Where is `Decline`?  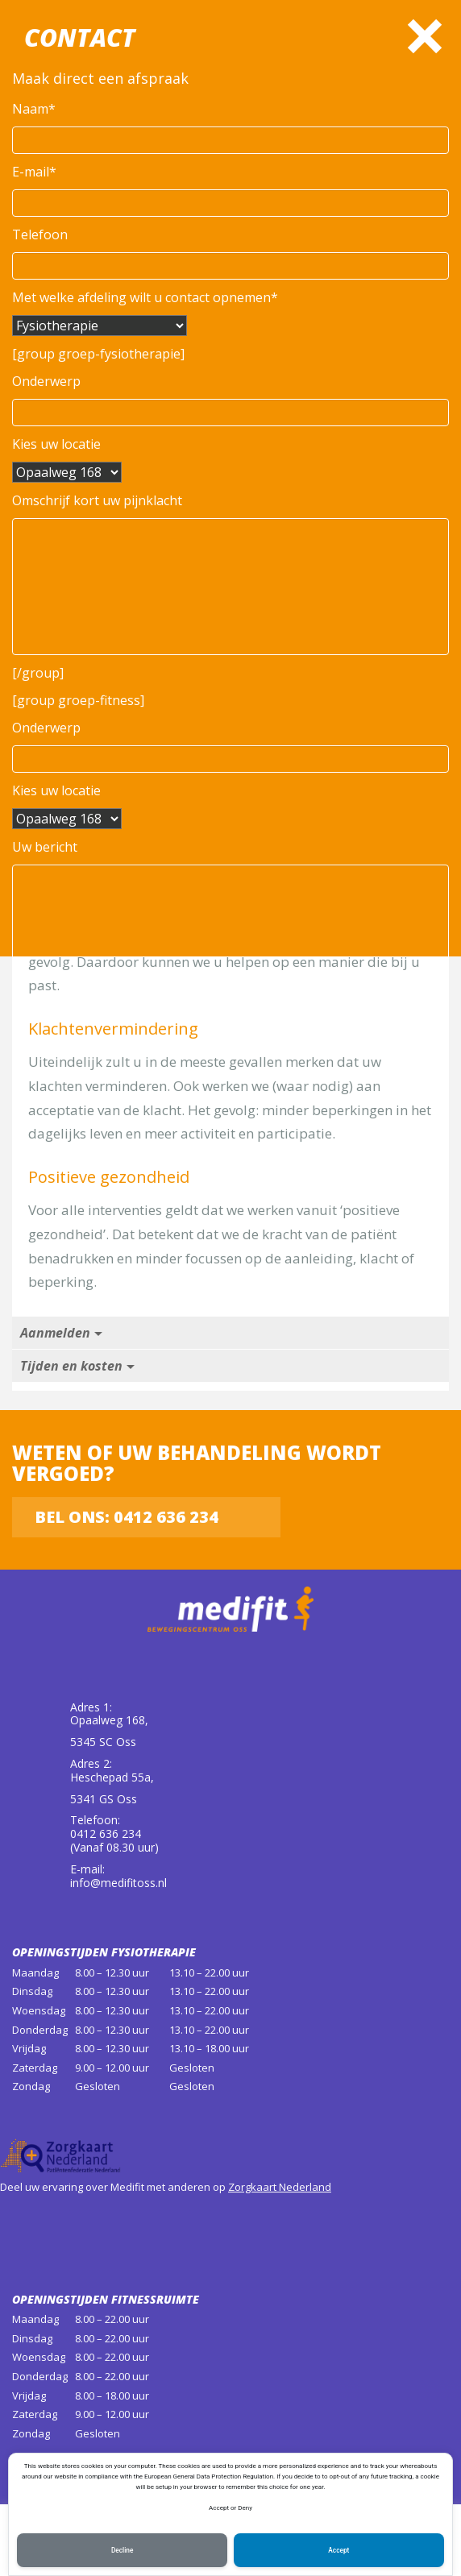 Decline is located at coordinates (122, 2549).